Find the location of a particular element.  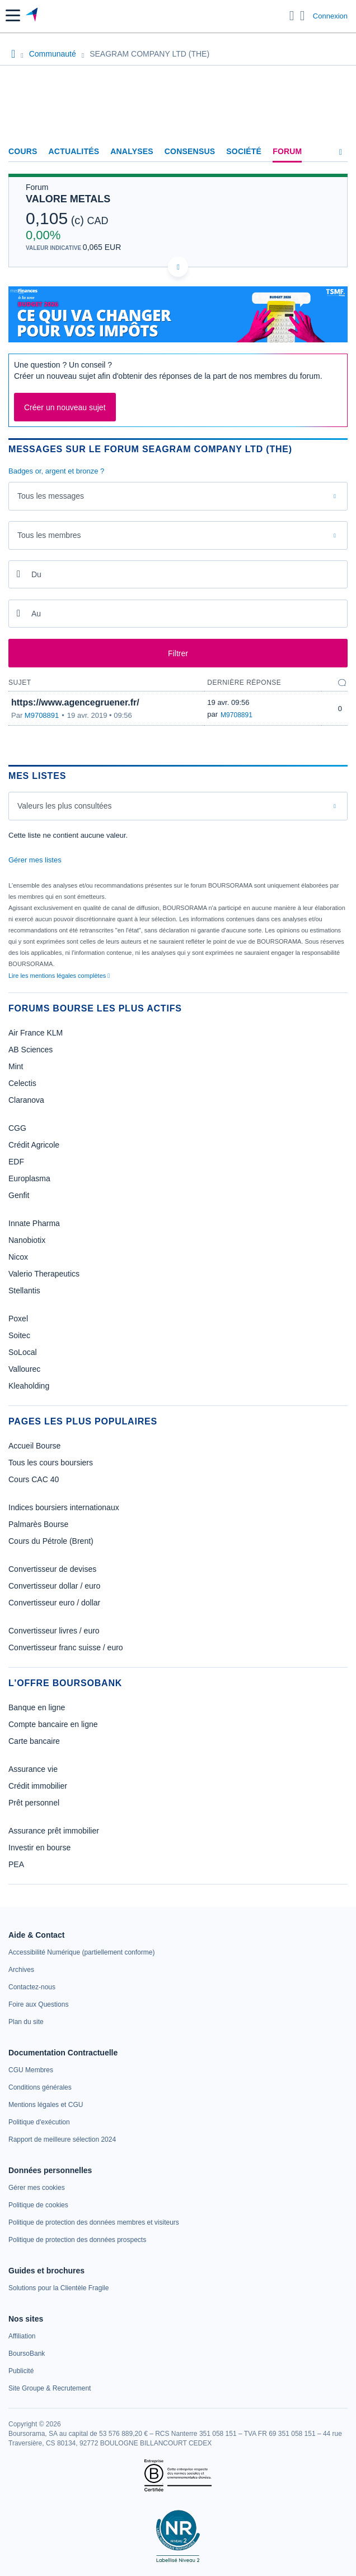

Investir en bourse is located at coordinates (39, 1847).